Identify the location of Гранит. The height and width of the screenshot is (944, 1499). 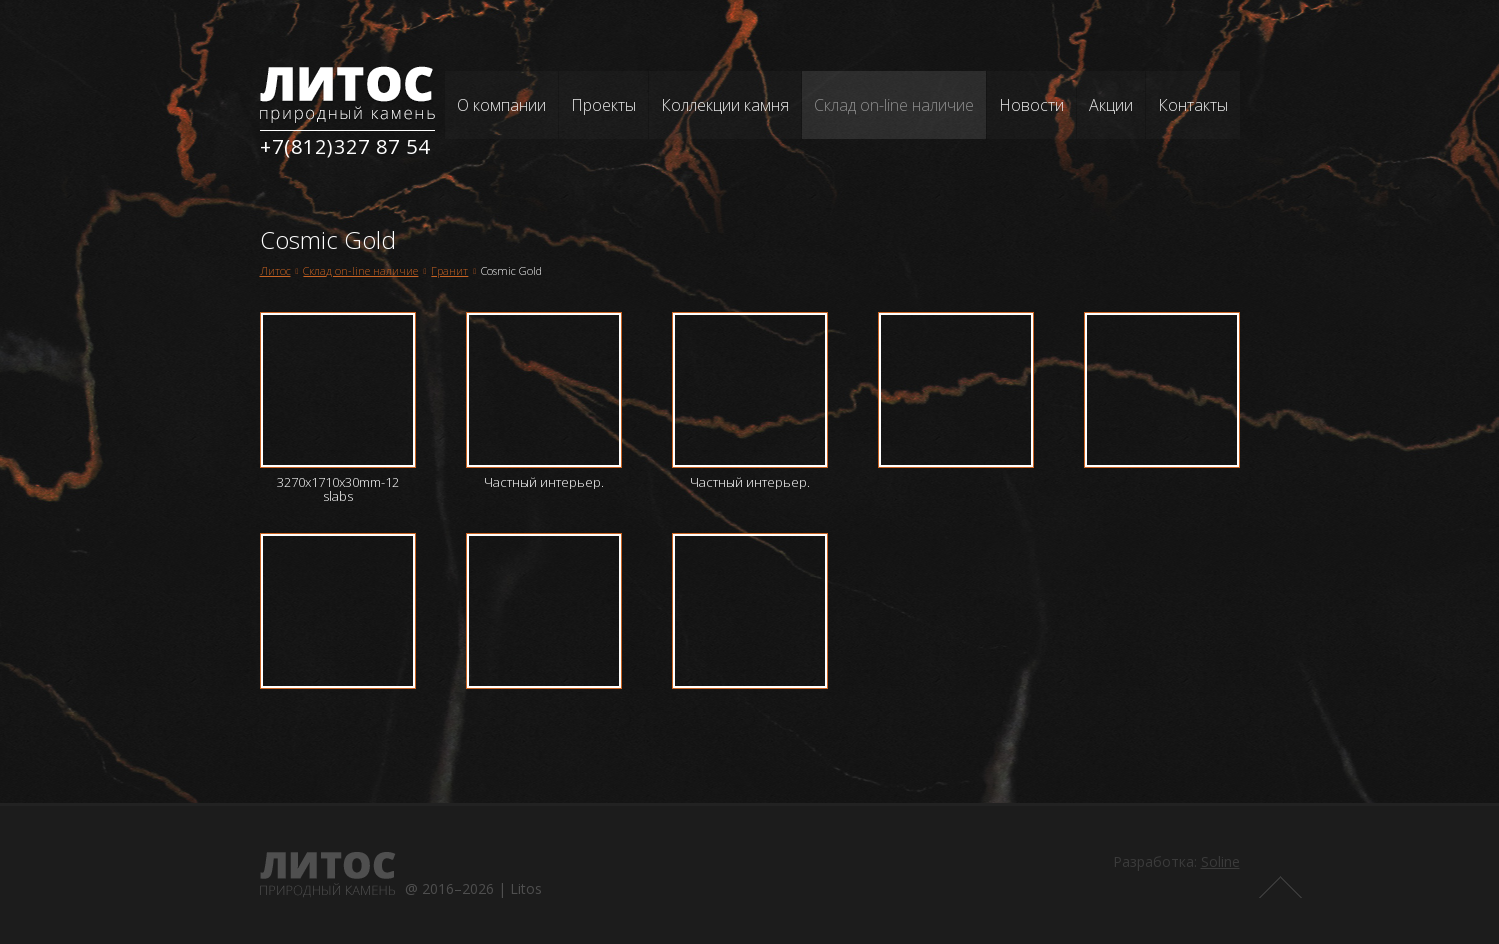
(449, 270).